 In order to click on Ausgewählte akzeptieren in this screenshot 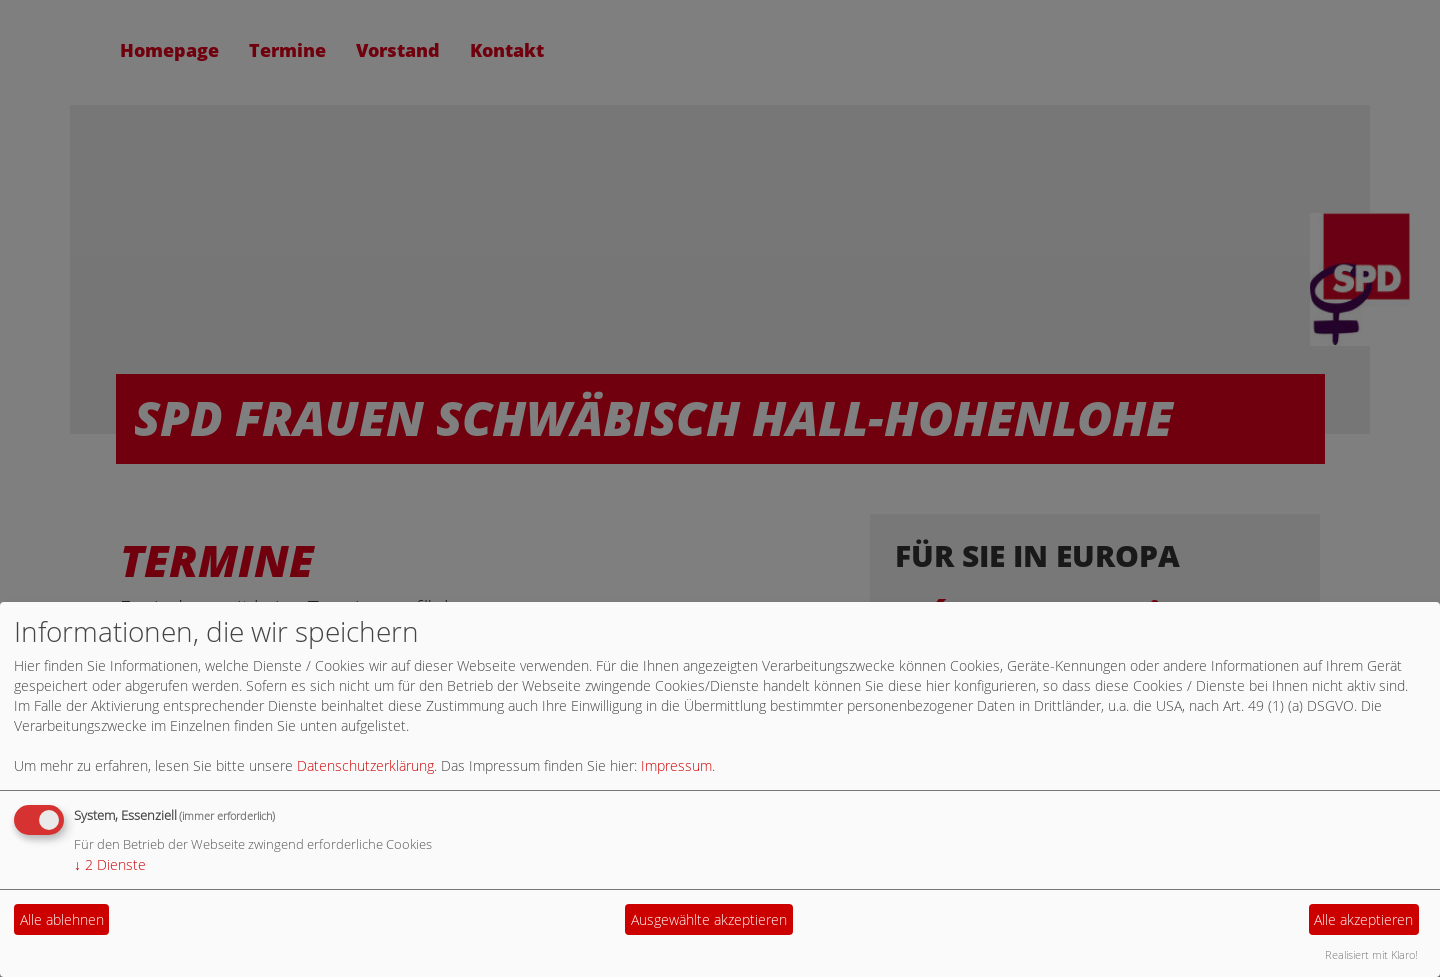, I will do `click(709, 919)`.